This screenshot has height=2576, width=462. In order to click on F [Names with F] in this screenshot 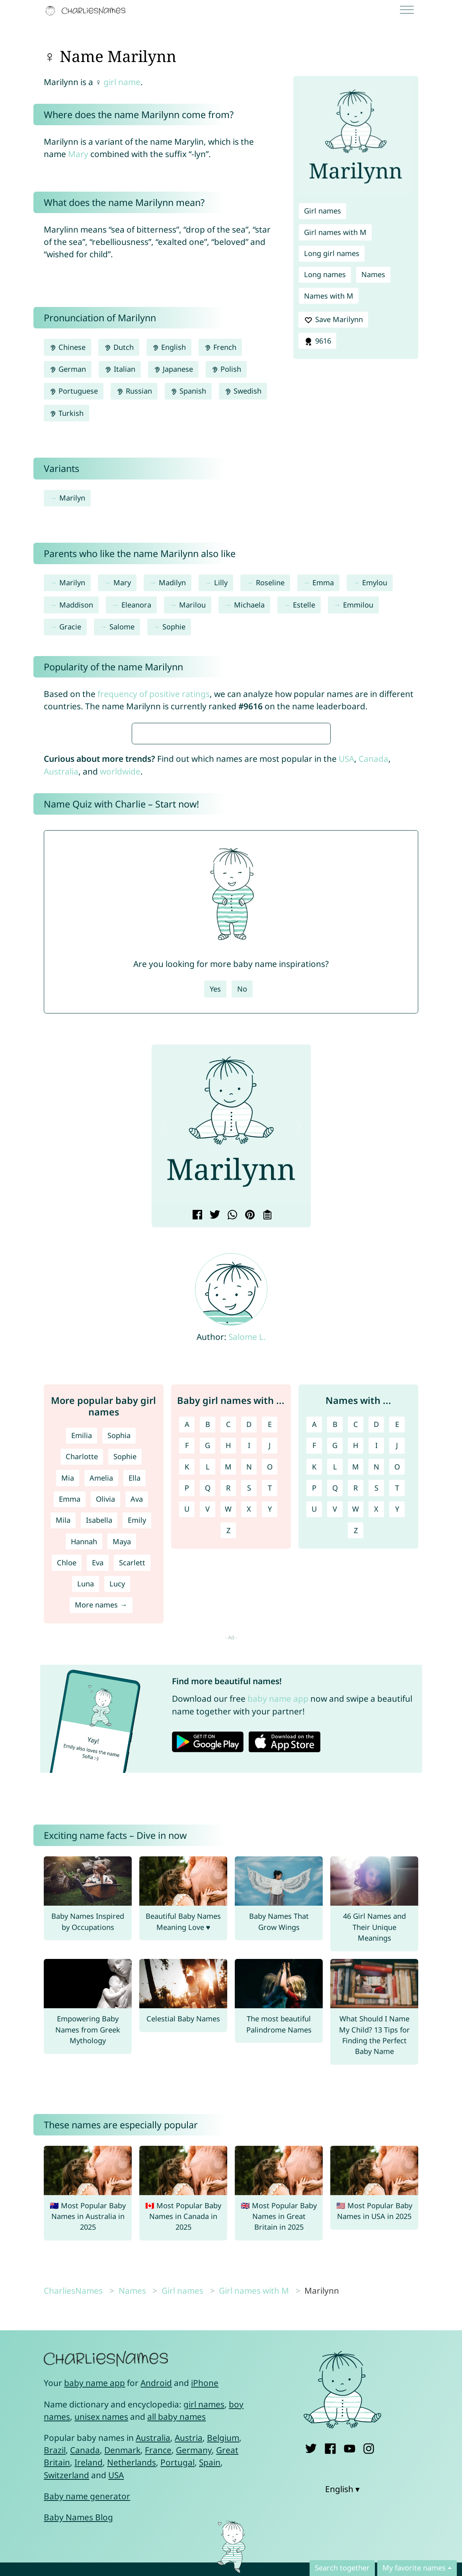, I will do `click(314, 1681)`.